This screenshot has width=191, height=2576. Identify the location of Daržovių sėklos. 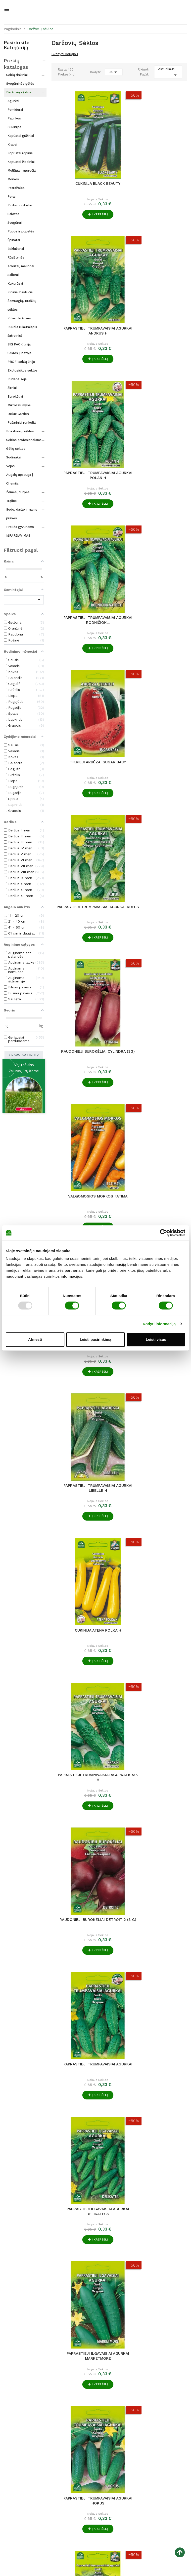
(18, 85).